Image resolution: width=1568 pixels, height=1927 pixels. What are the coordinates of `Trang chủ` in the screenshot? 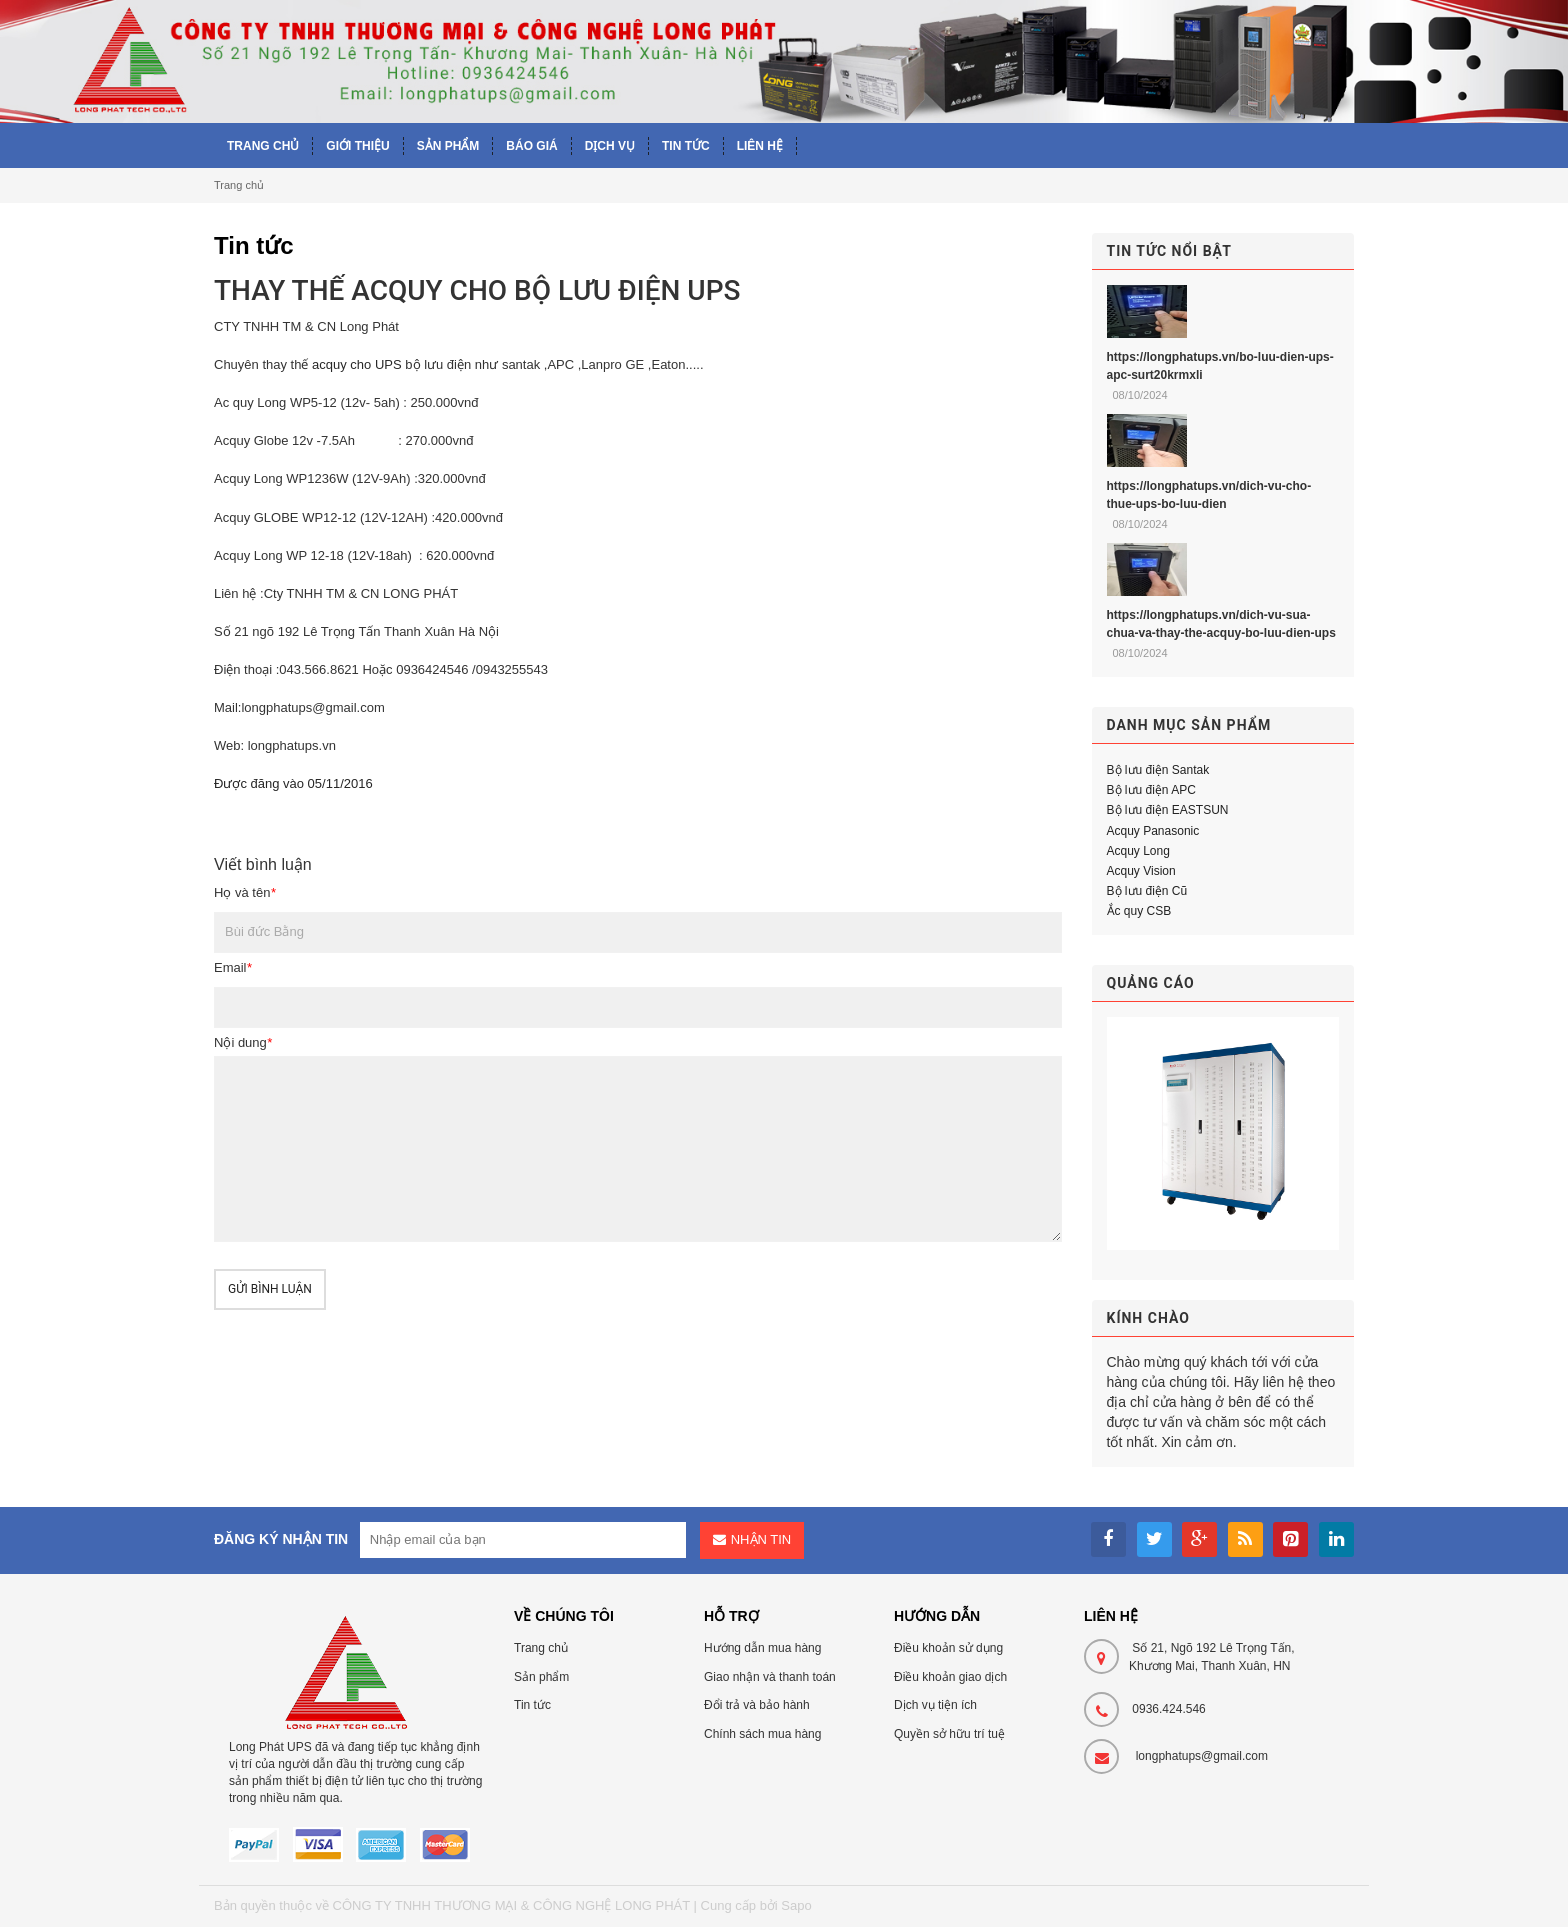 It's located at (541, 1648).